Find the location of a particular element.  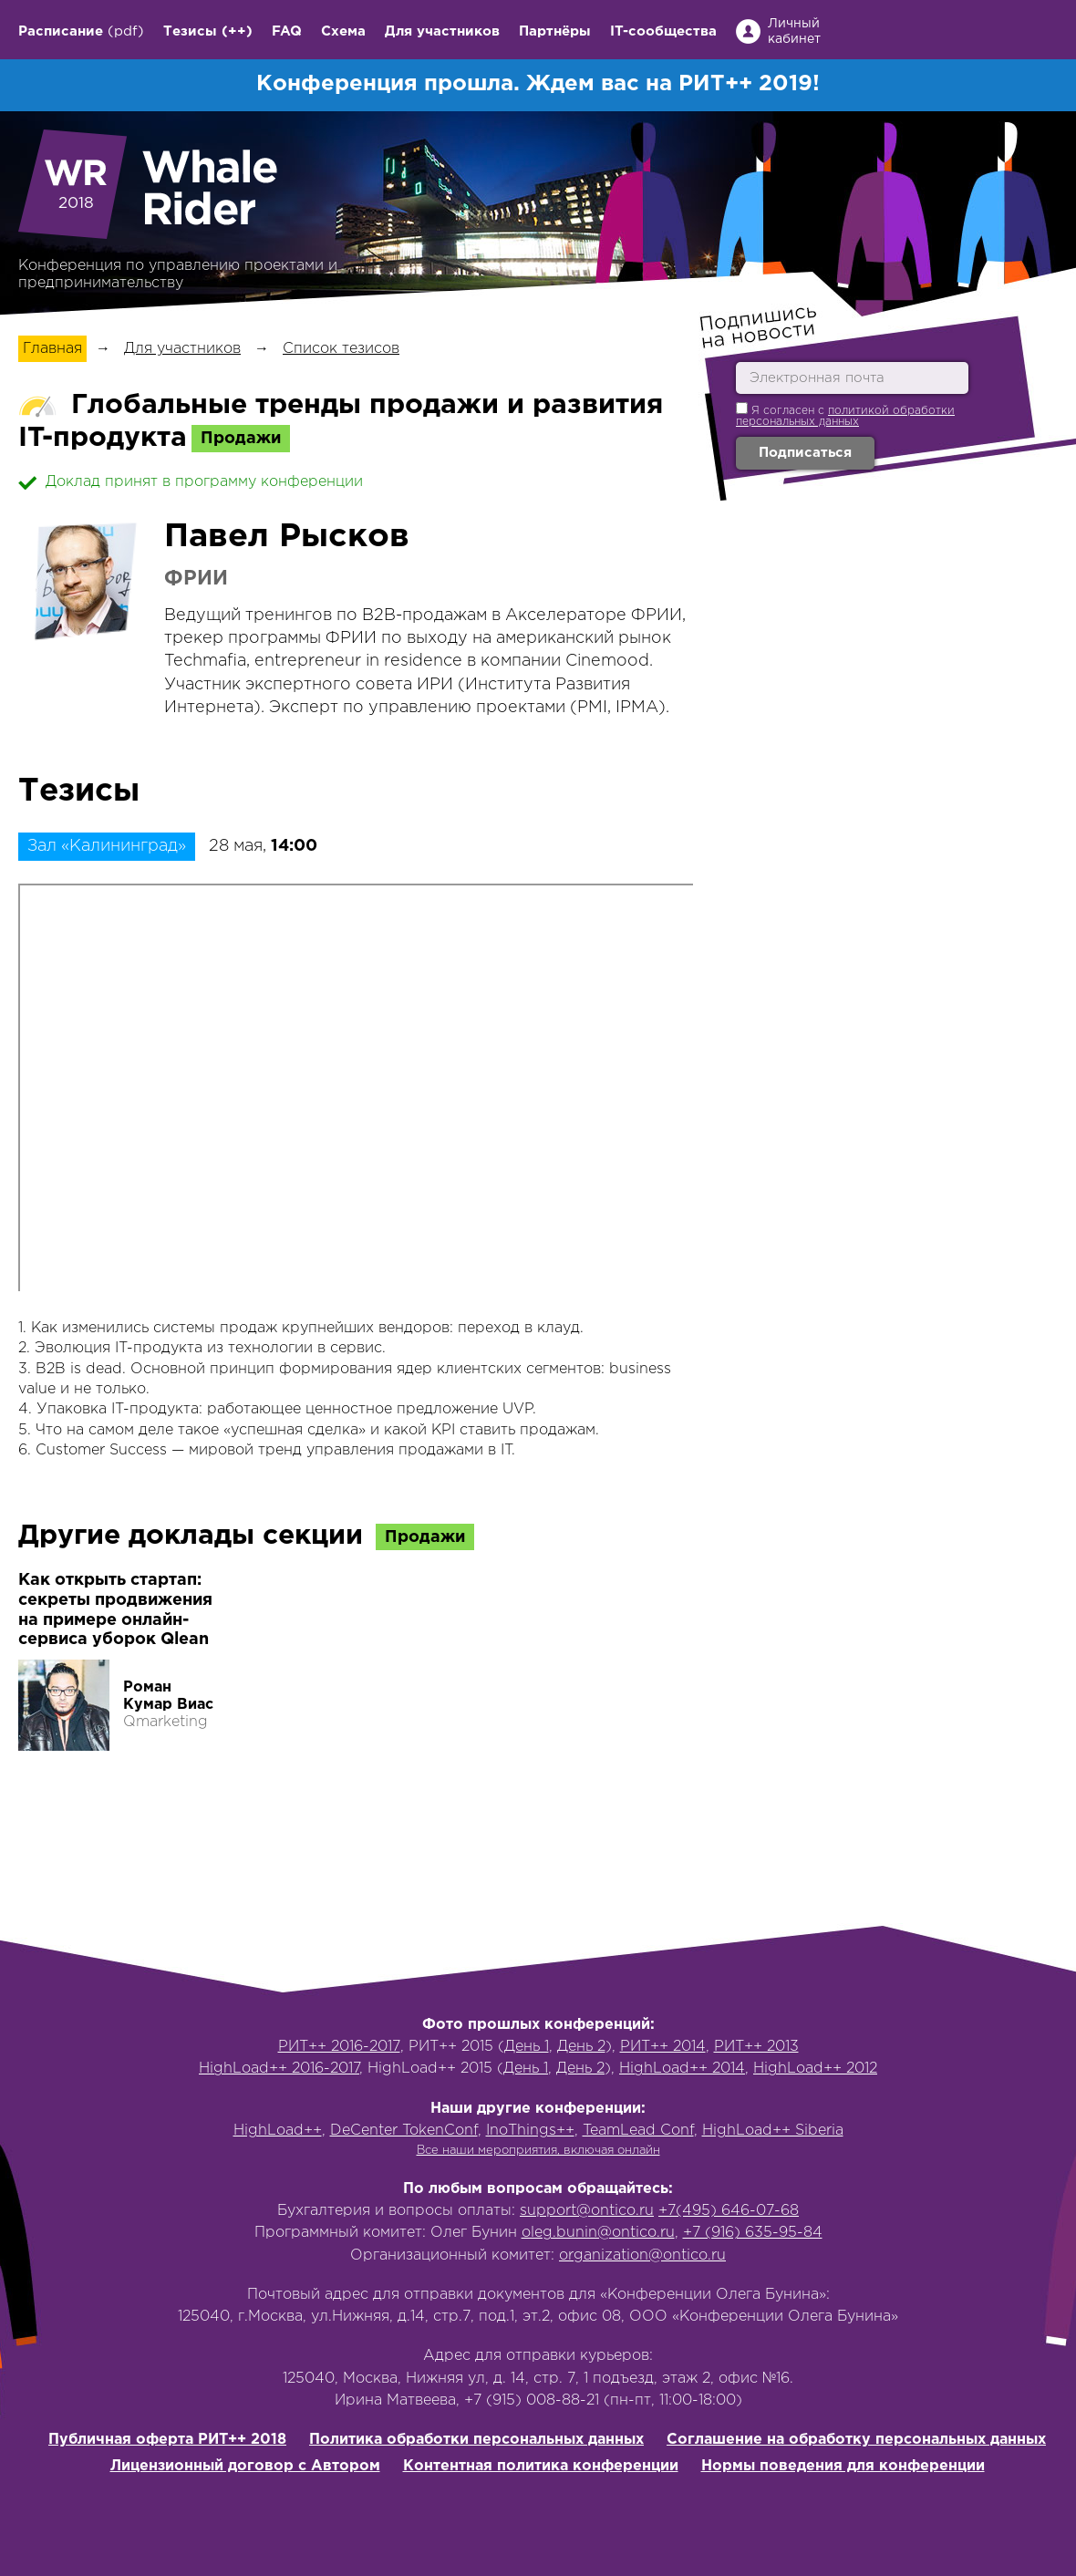

День 2 is located at coordinates (581, 2047).